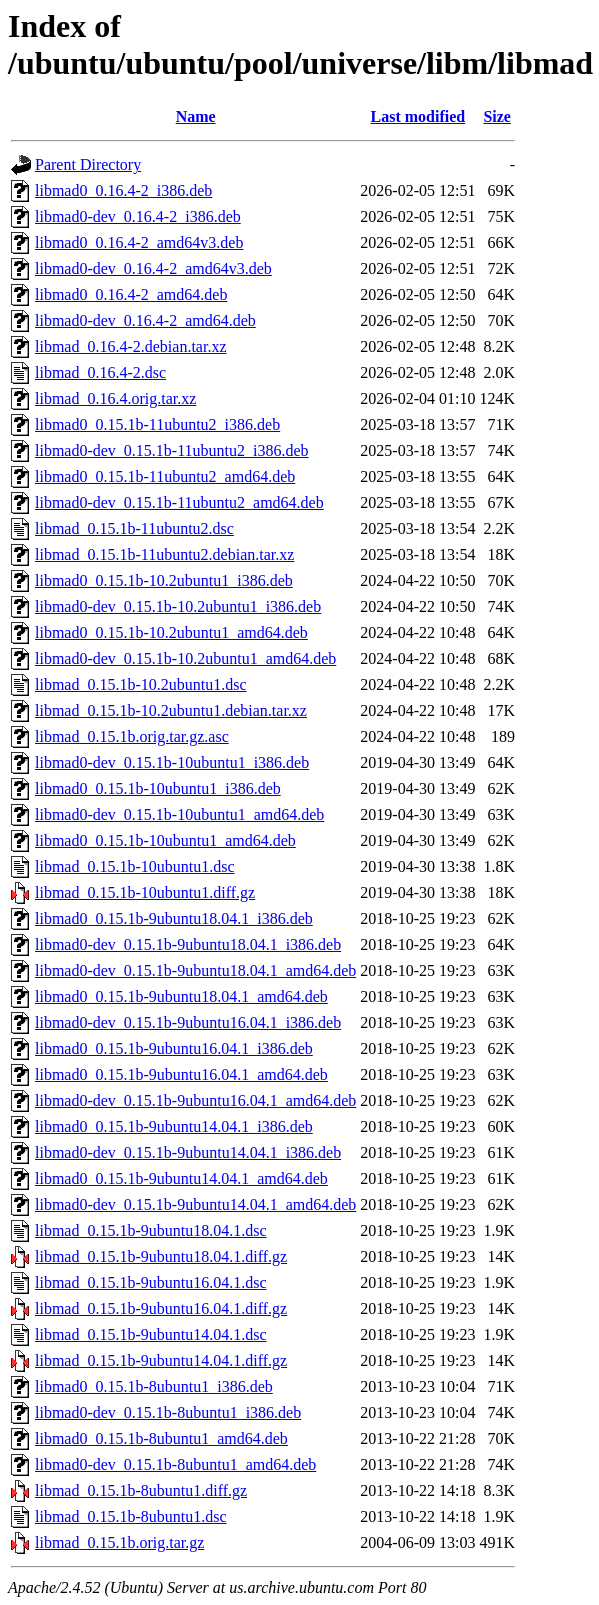 The width and height of the screenshot is (599, 1605). Describe the element at coordinates (145, 892) in the screenshot. I see `libmad_0.15.1b-10ubuntu1.diff.gz` at that location.